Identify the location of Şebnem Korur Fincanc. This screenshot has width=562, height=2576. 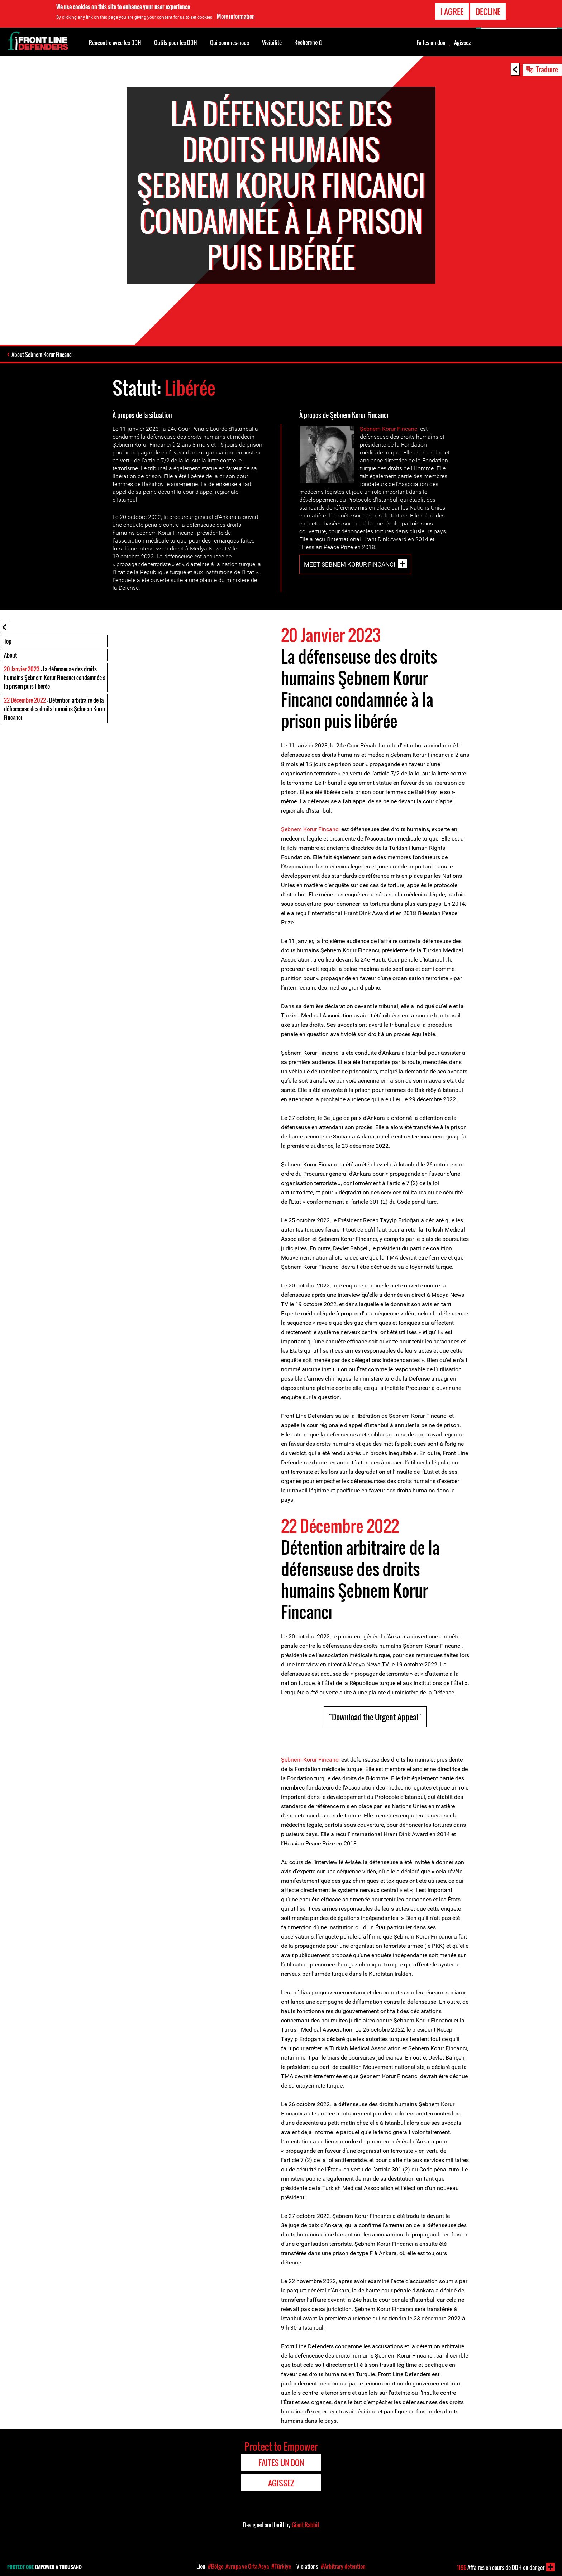
(388, 428).